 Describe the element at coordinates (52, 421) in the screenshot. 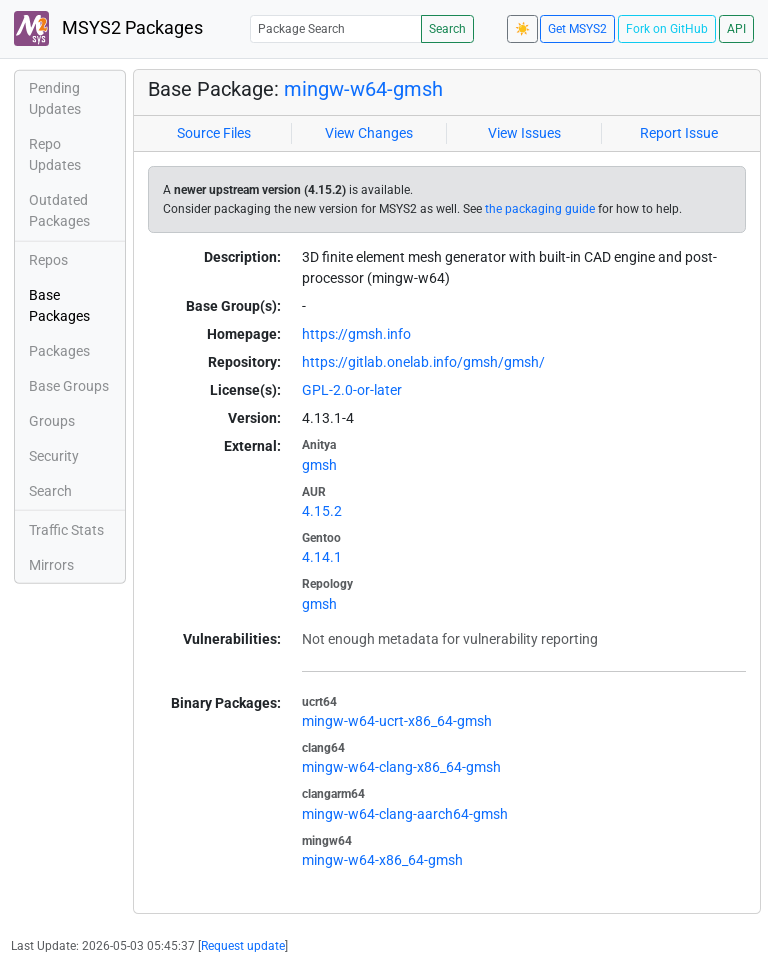

I see `Groups` at that location.